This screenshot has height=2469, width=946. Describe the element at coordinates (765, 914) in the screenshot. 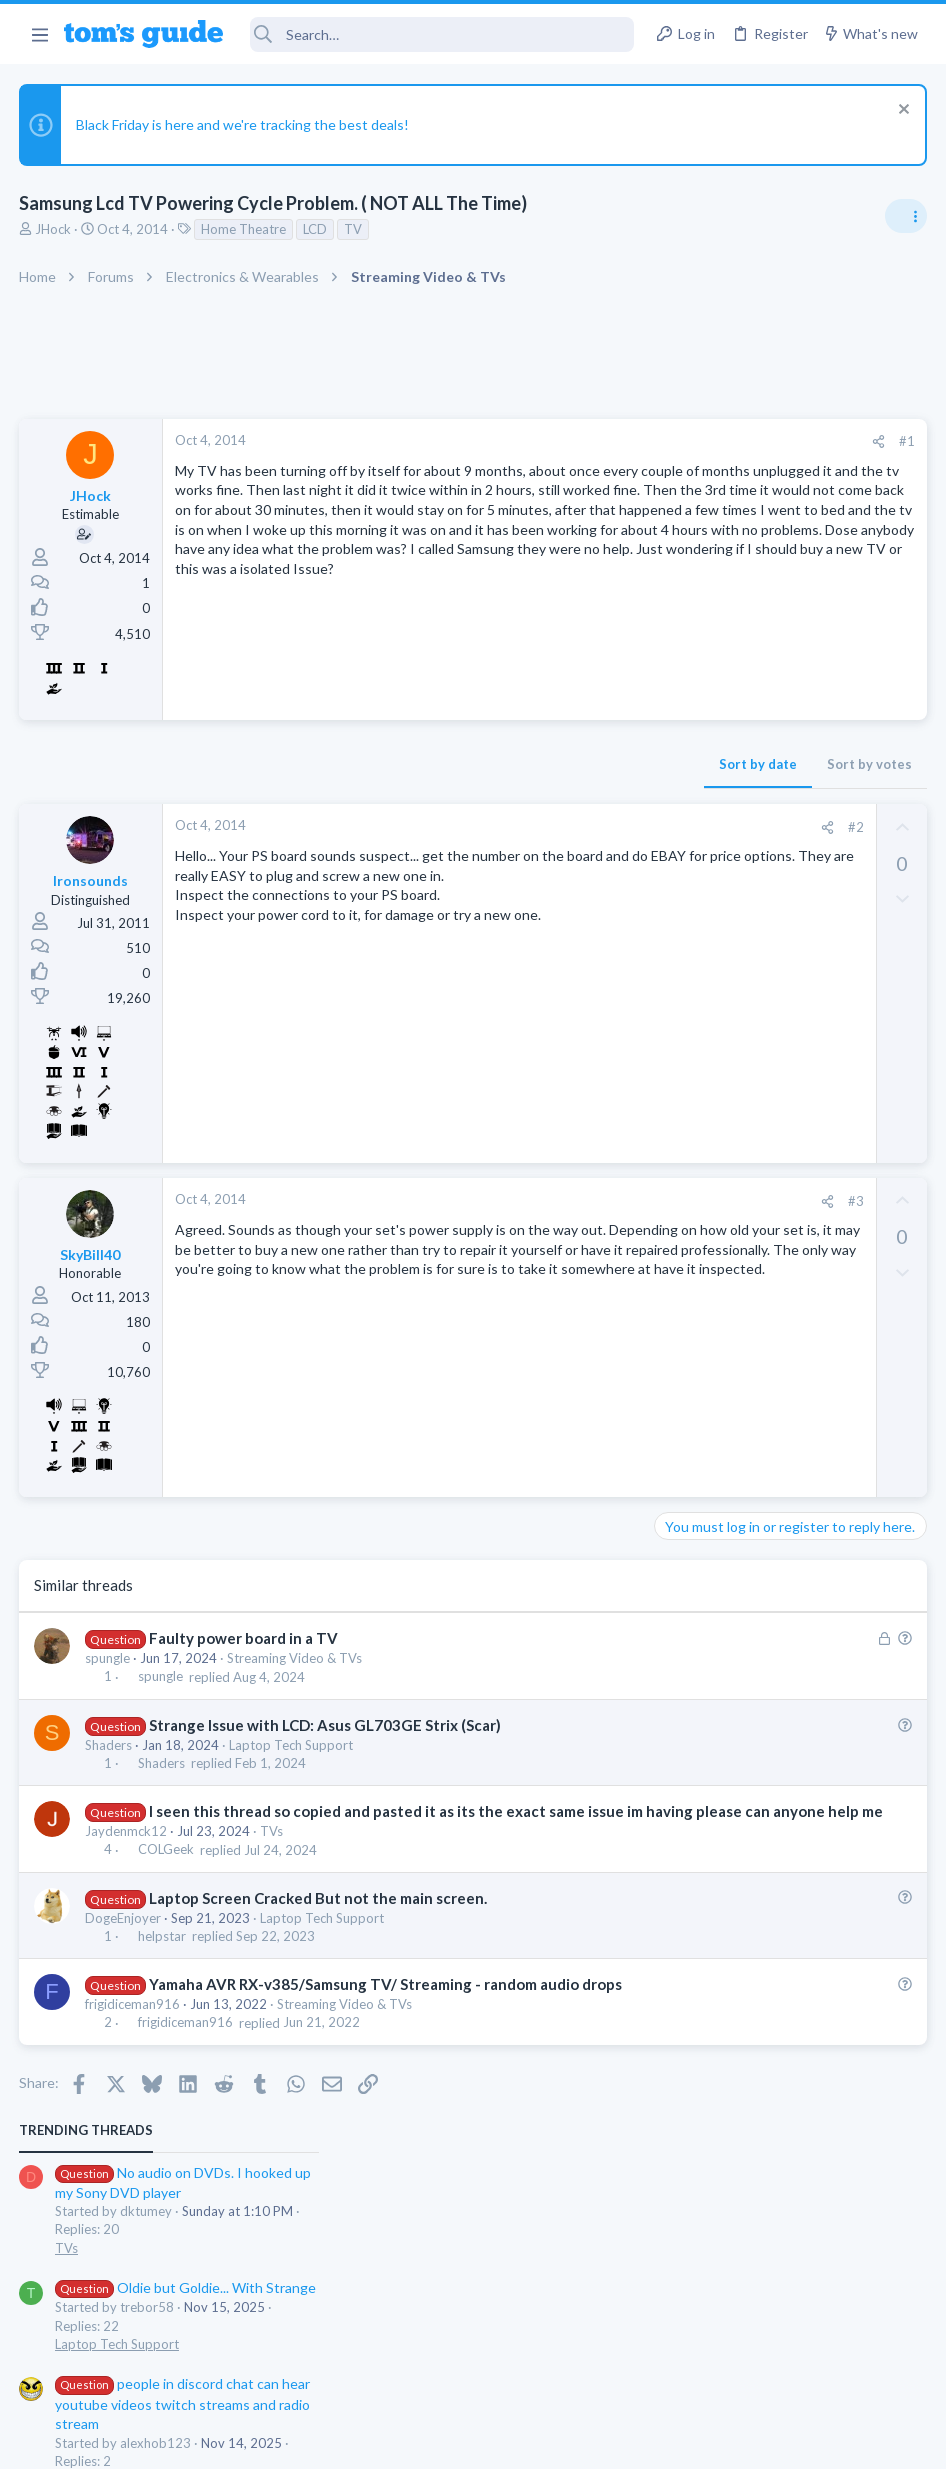

I see `NFC, Bluetooth, WiFi?` at that location.